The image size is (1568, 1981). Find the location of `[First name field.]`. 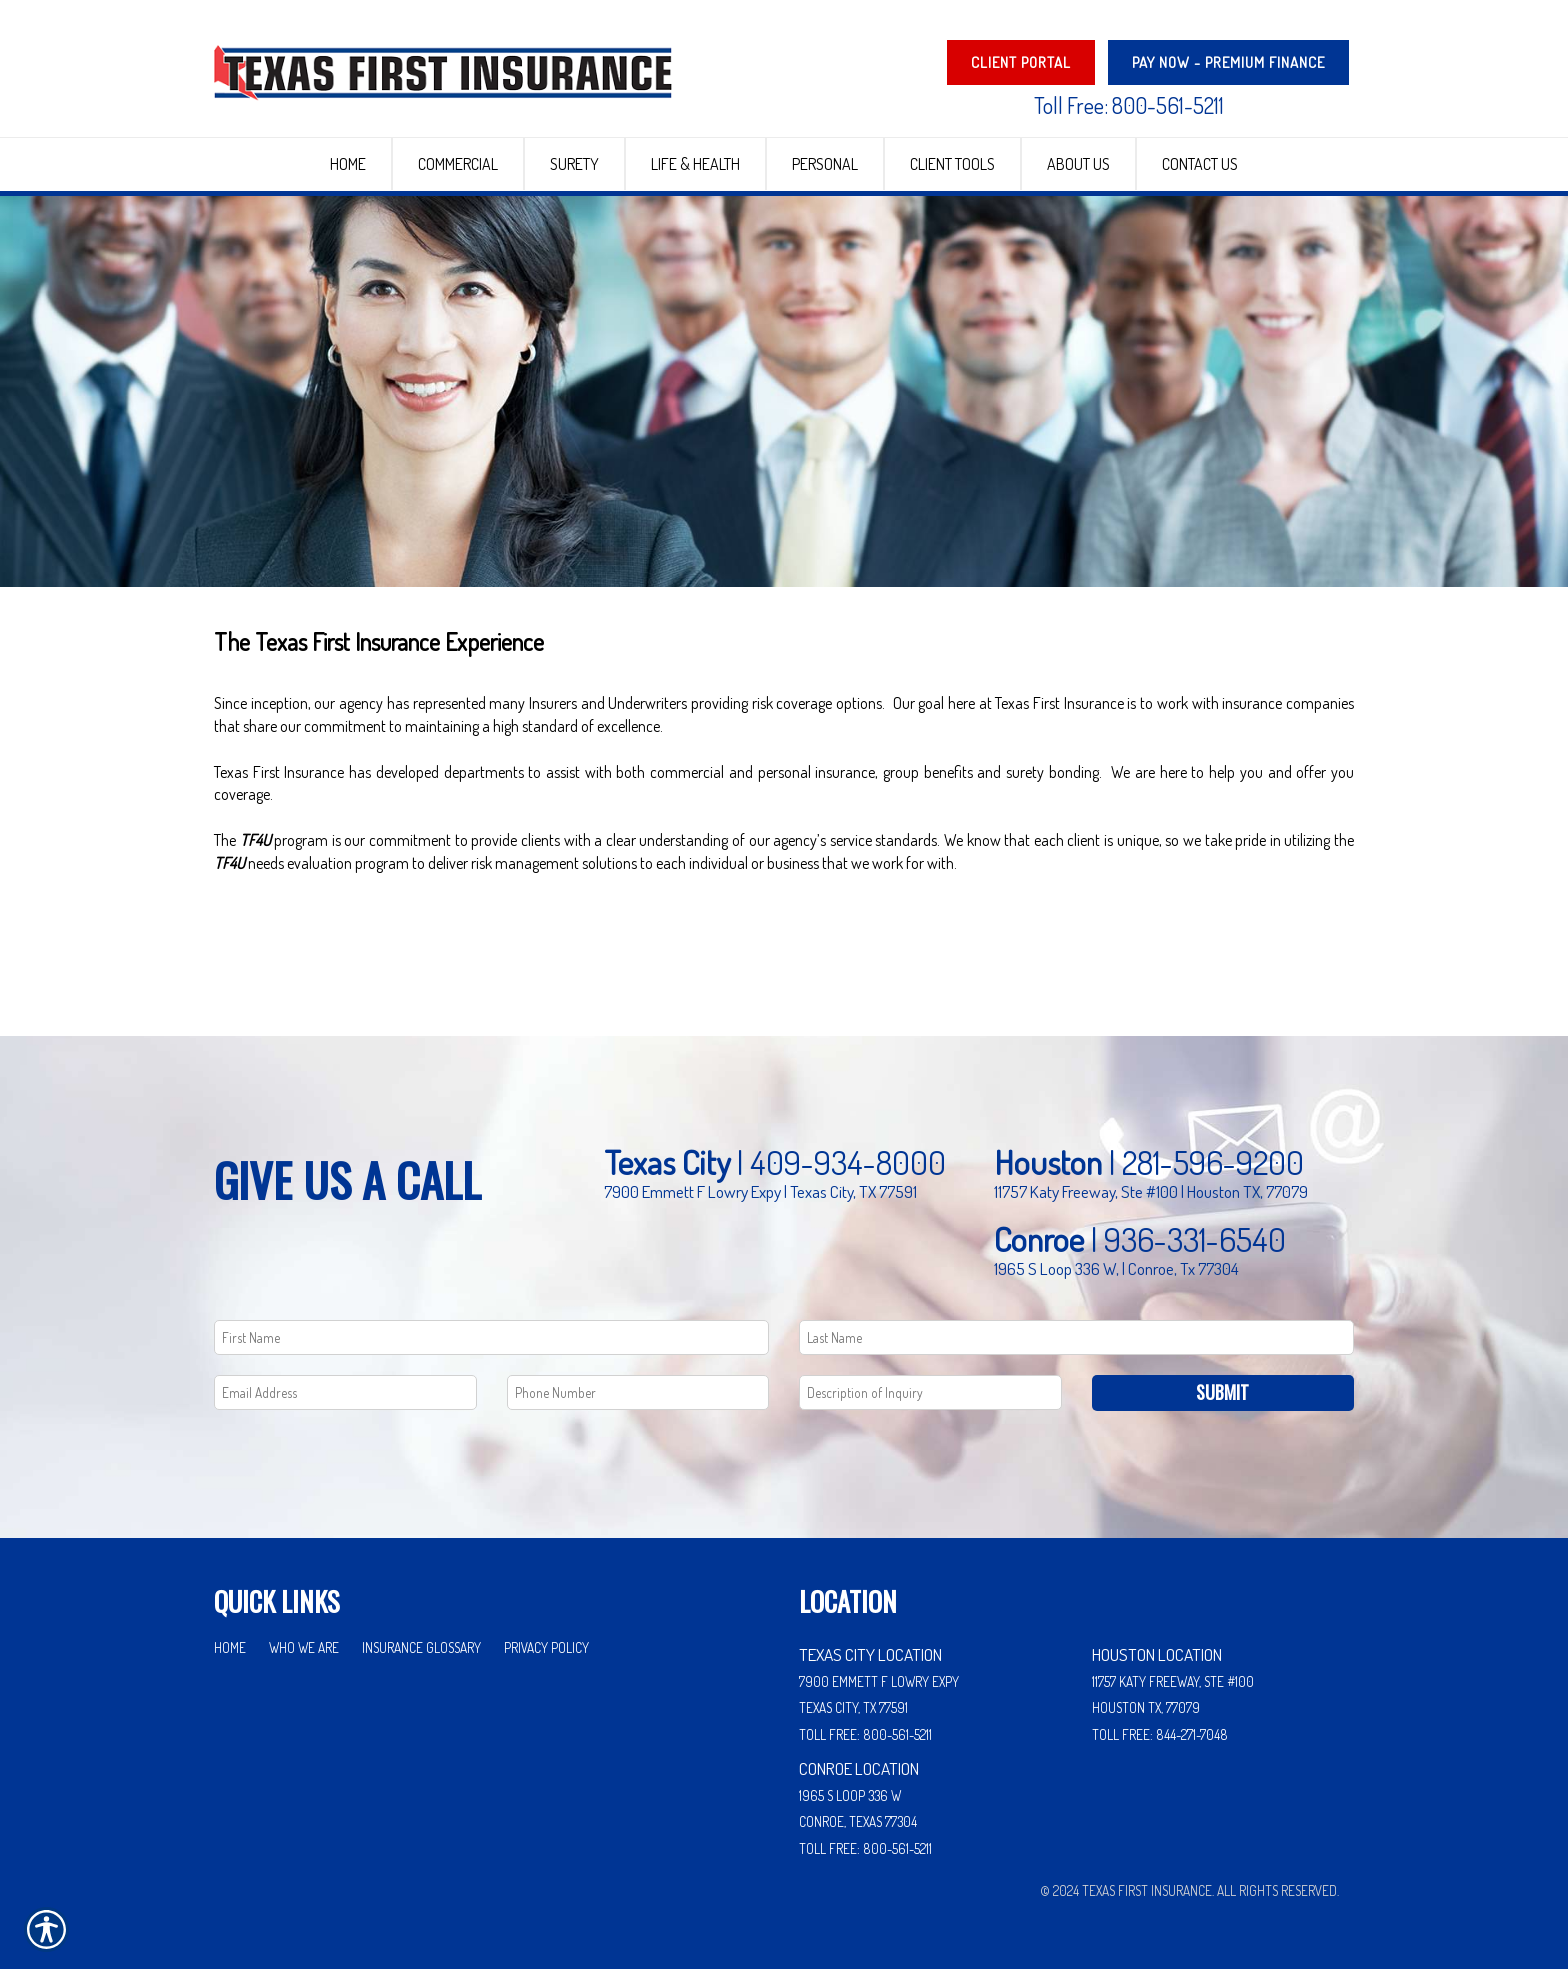

[First name field.] is located at coordinates (491, 1349).